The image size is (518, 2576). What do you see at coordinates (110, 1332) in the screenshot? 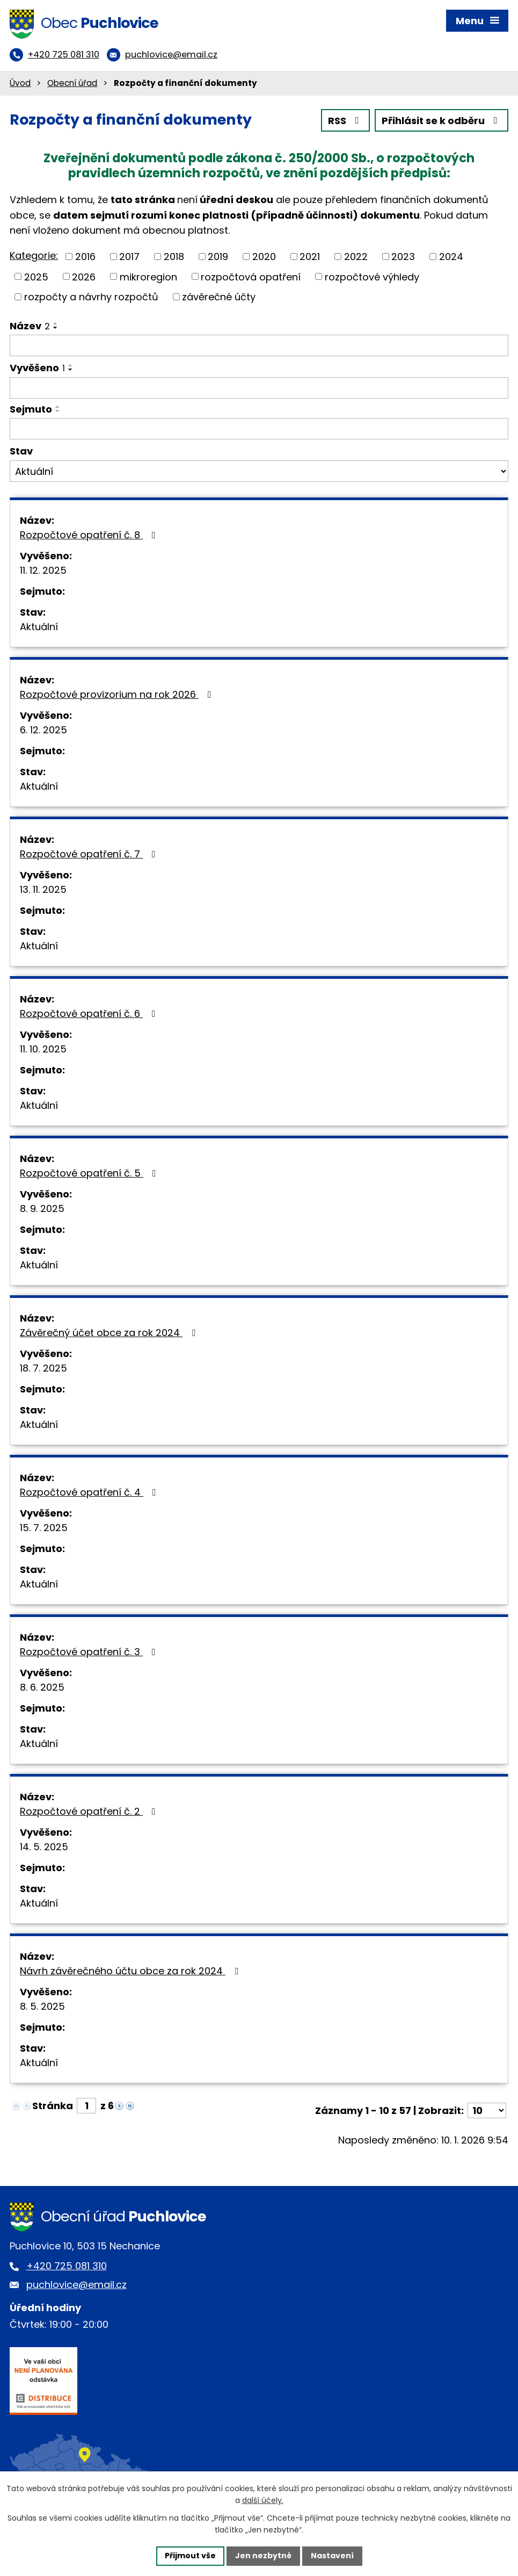
I see `Závěrečný účet obce za rok 2024` at bounding box center [110, 1332].